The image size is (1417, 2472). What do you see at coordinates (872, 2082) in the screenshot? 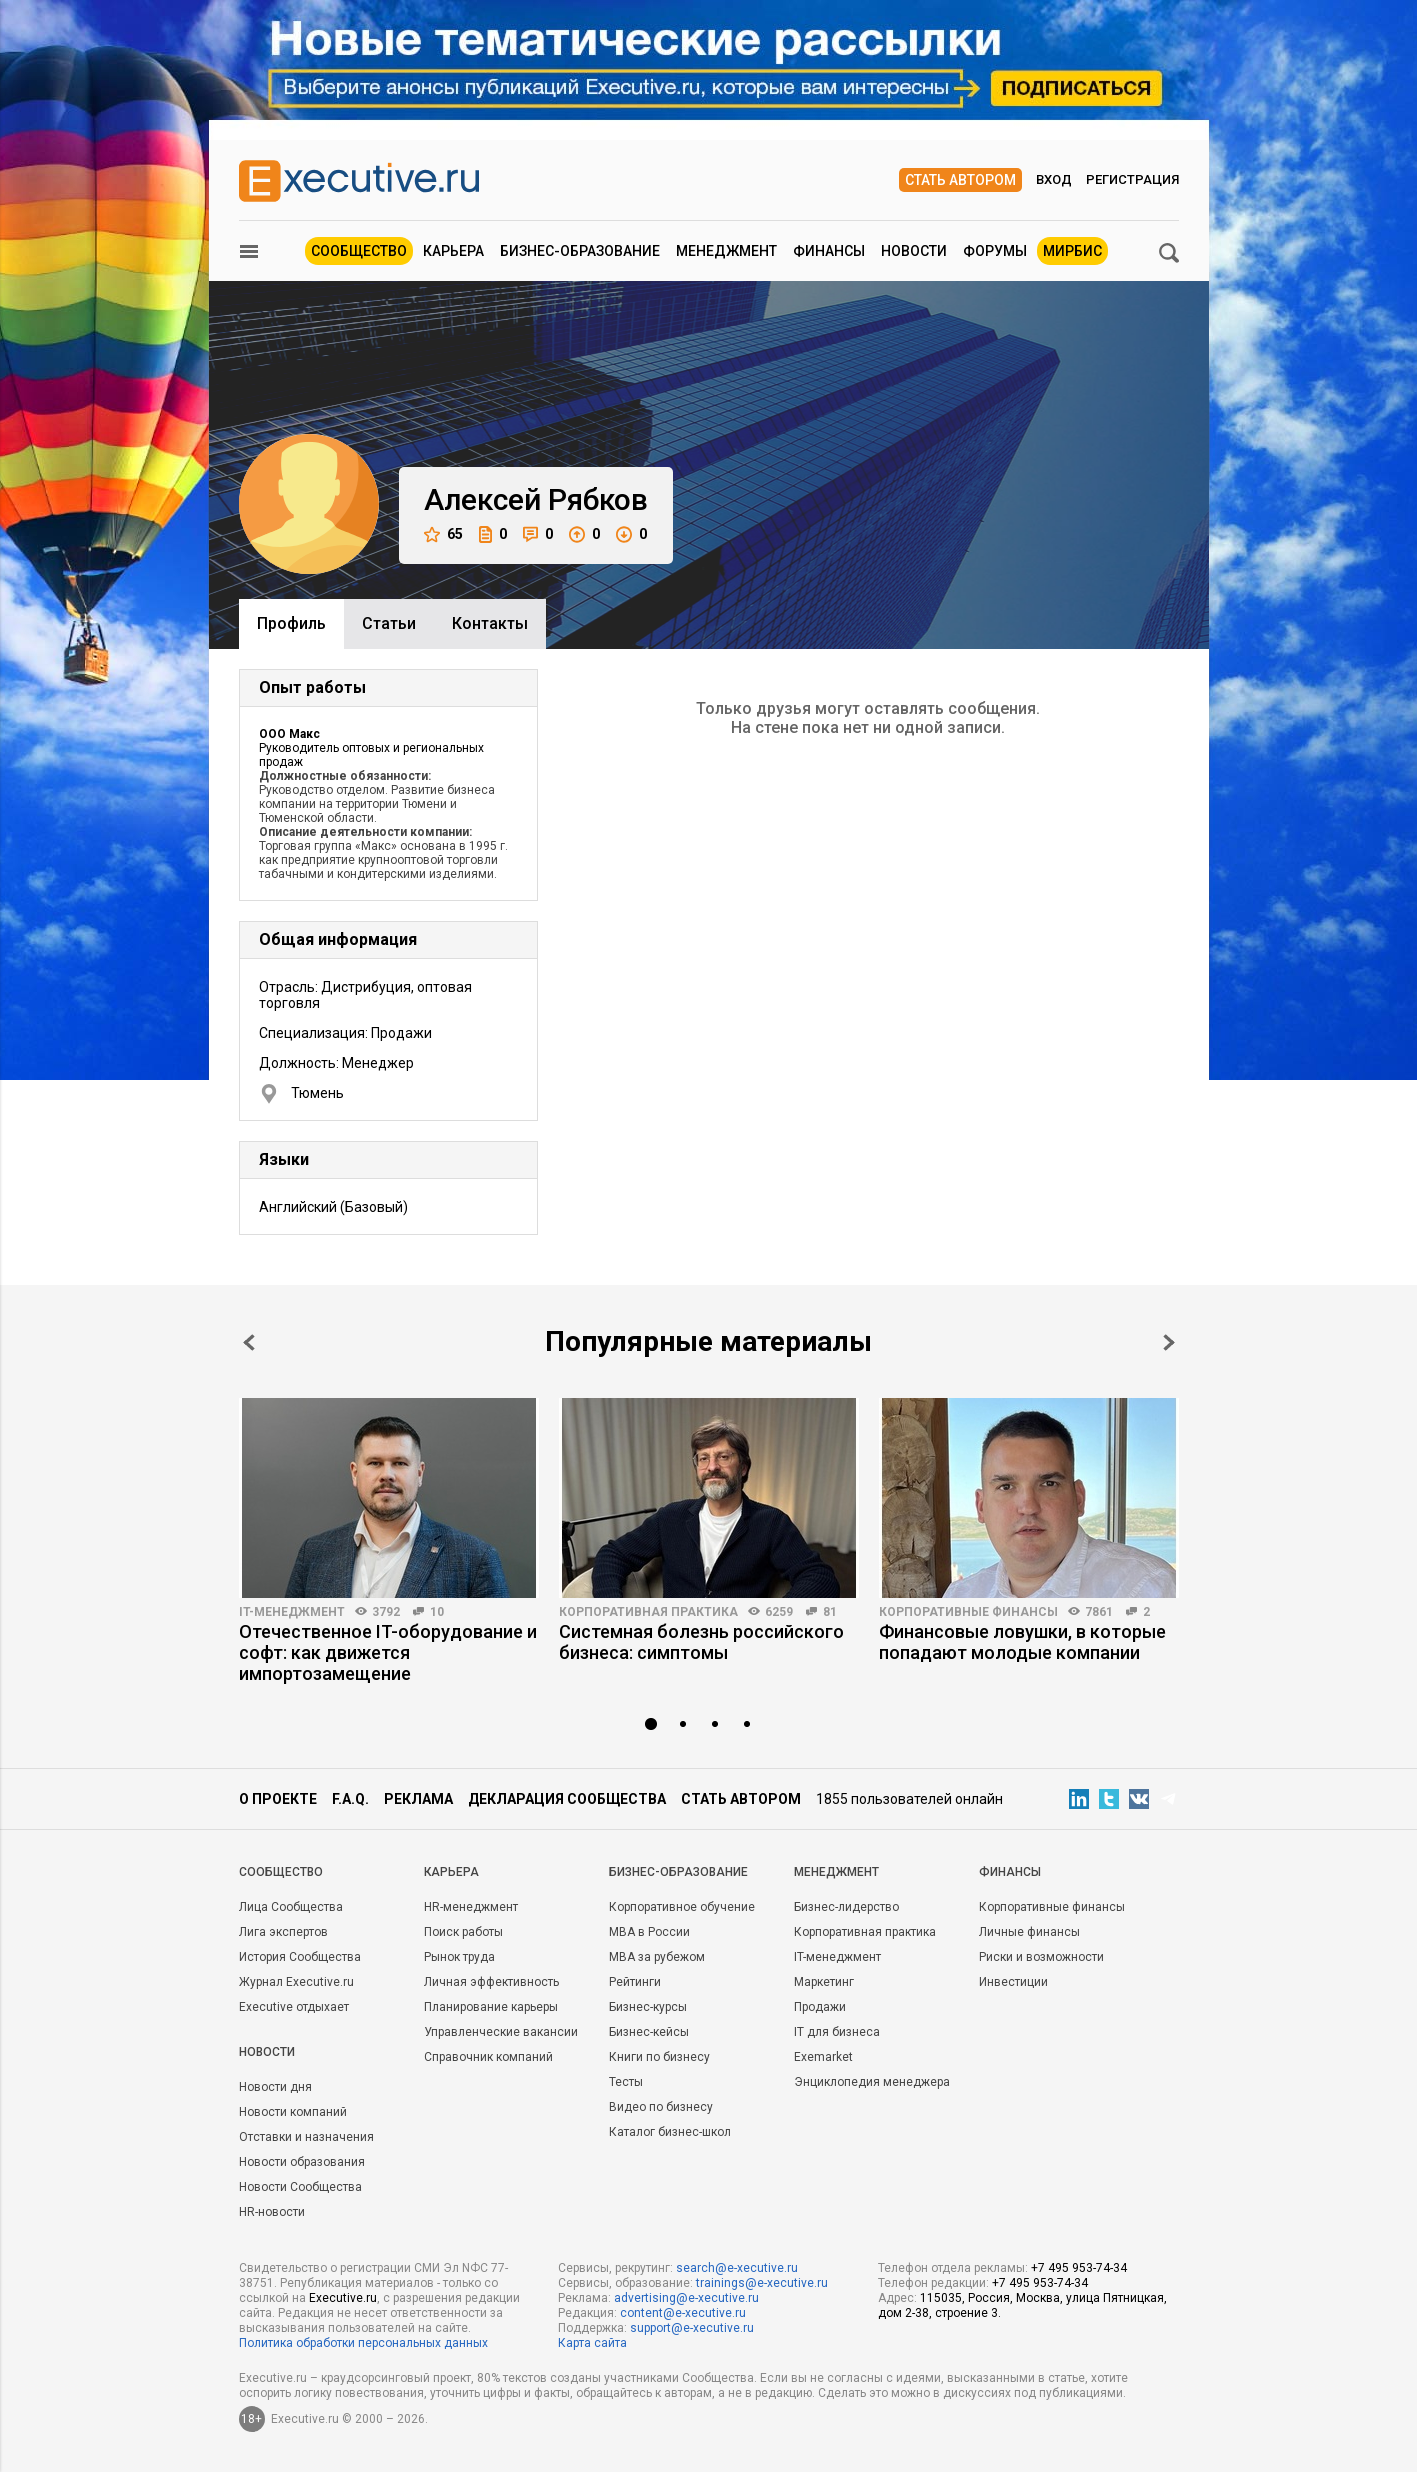
I see `Энциклопедия менеджера` at bounding box center [872, 2082].